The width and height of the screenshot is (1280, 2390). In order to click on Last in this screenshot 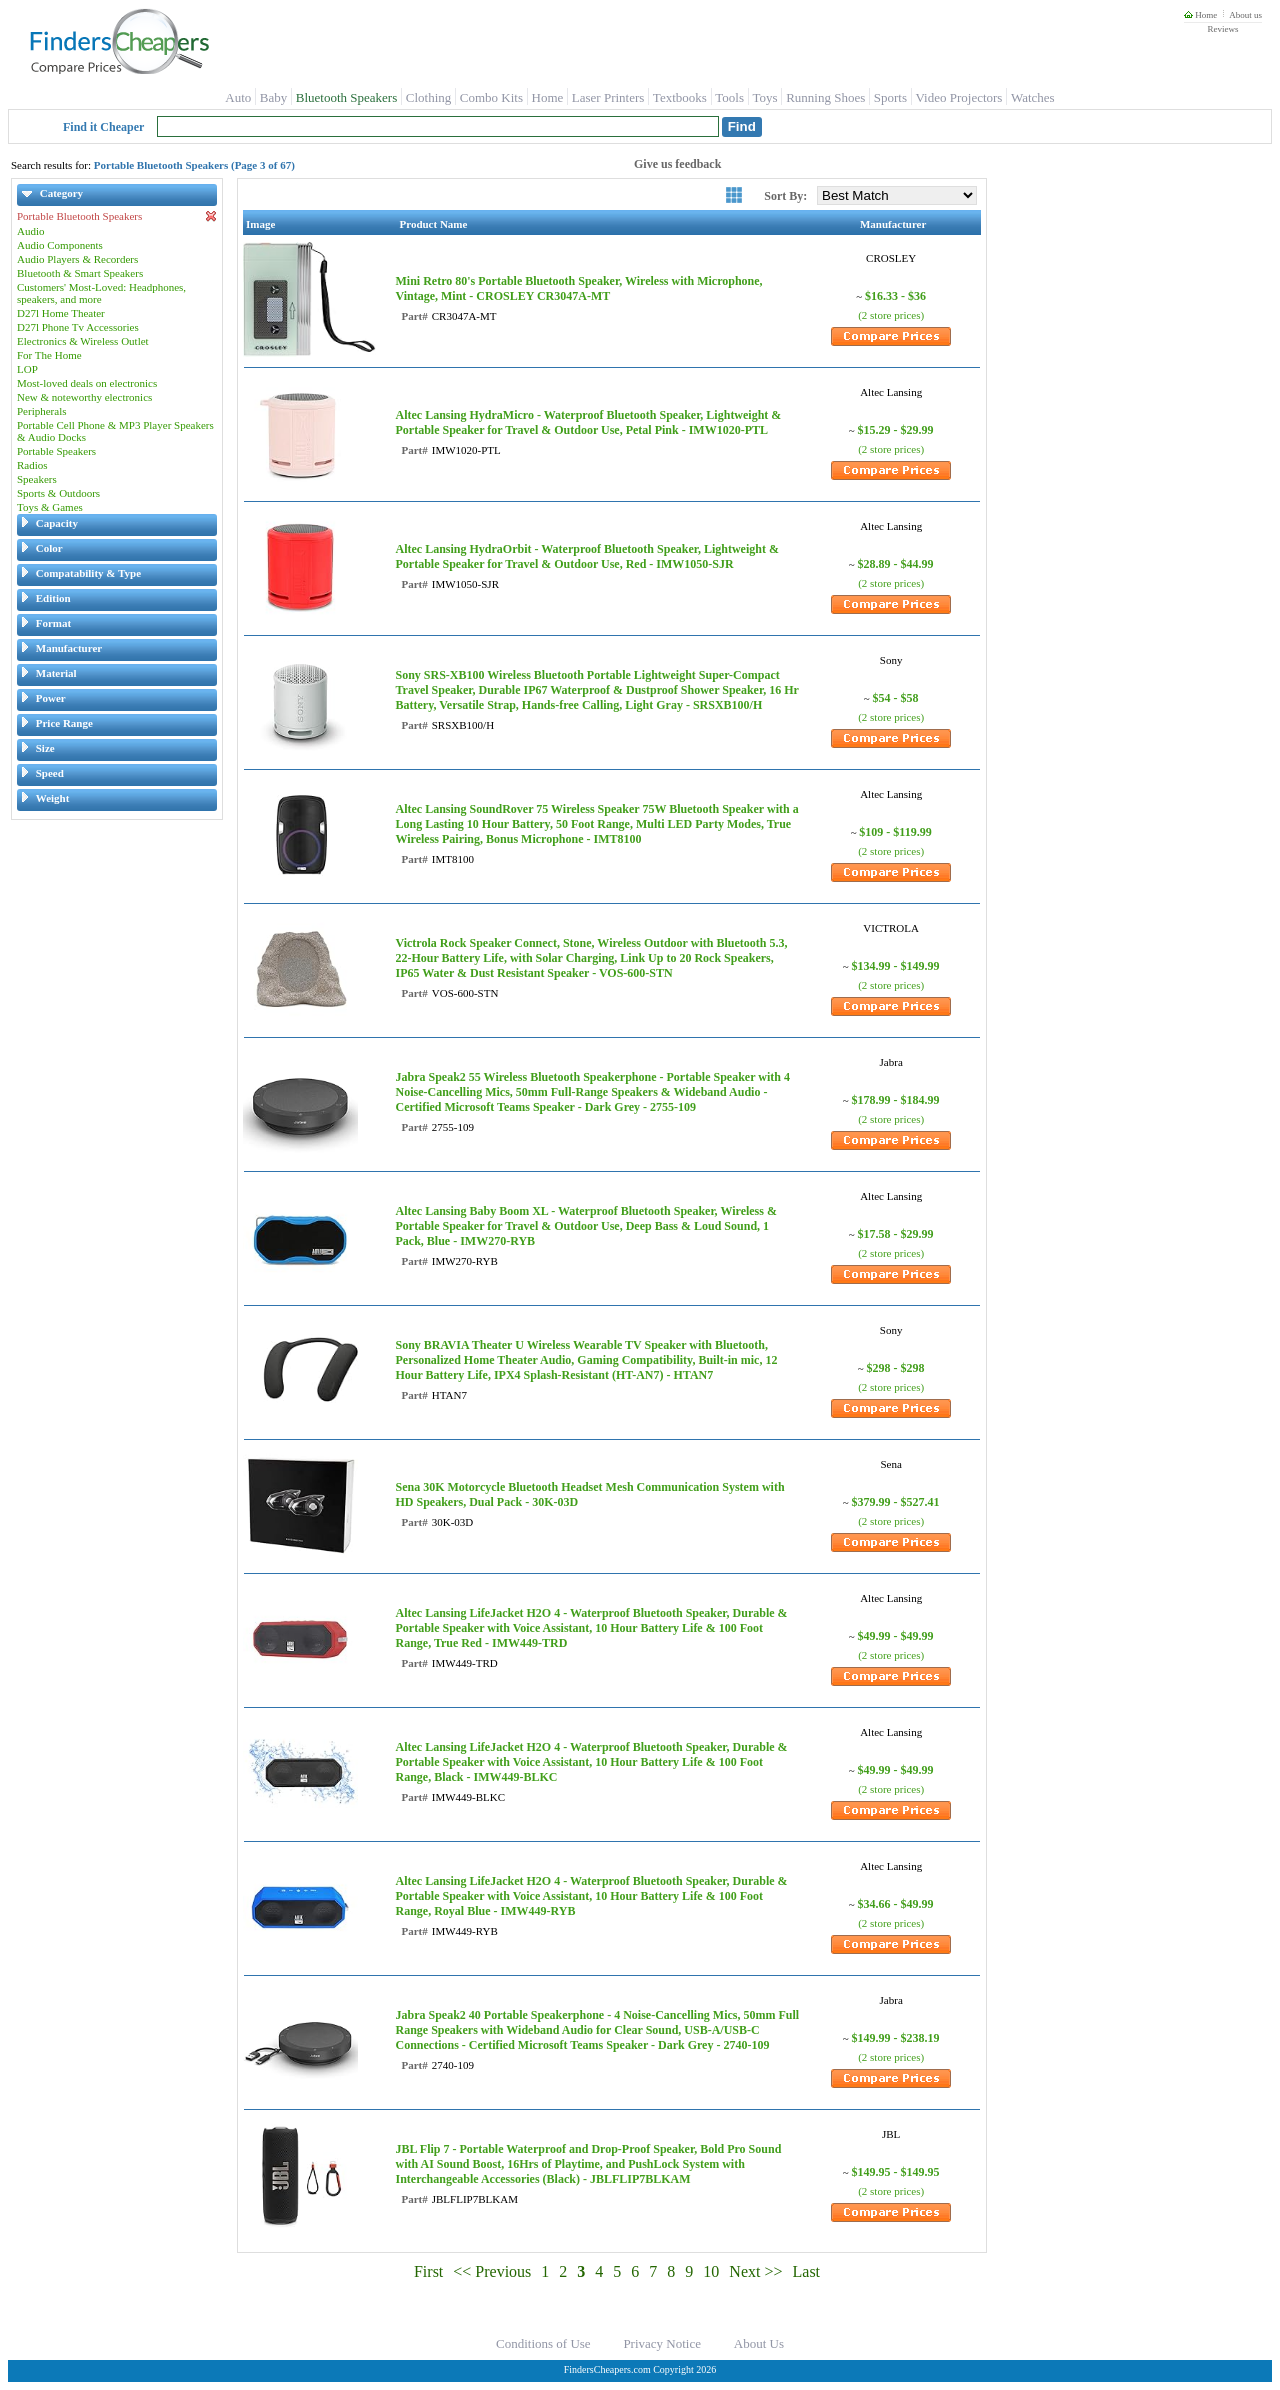, I will do `click(807, 2271)`.